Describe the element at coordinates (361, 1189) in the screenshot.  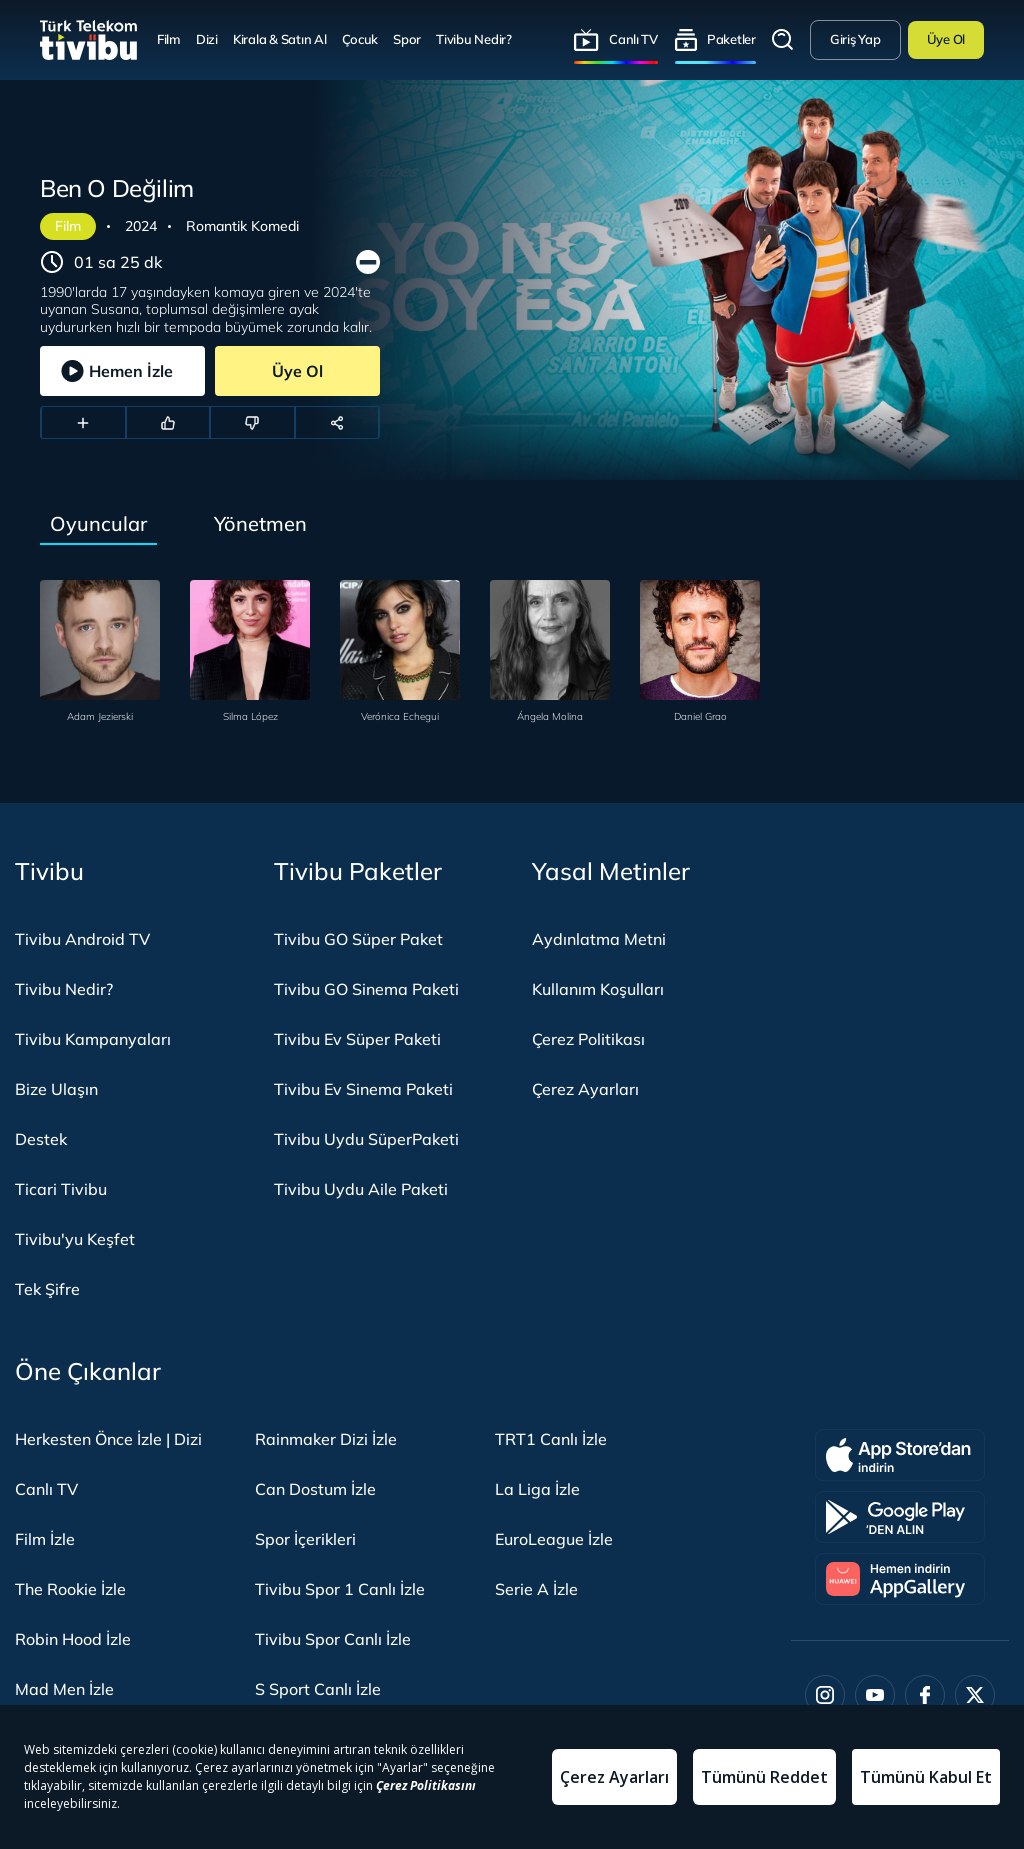
I see `Tivibu Uydu Aile Paketi` at that location.